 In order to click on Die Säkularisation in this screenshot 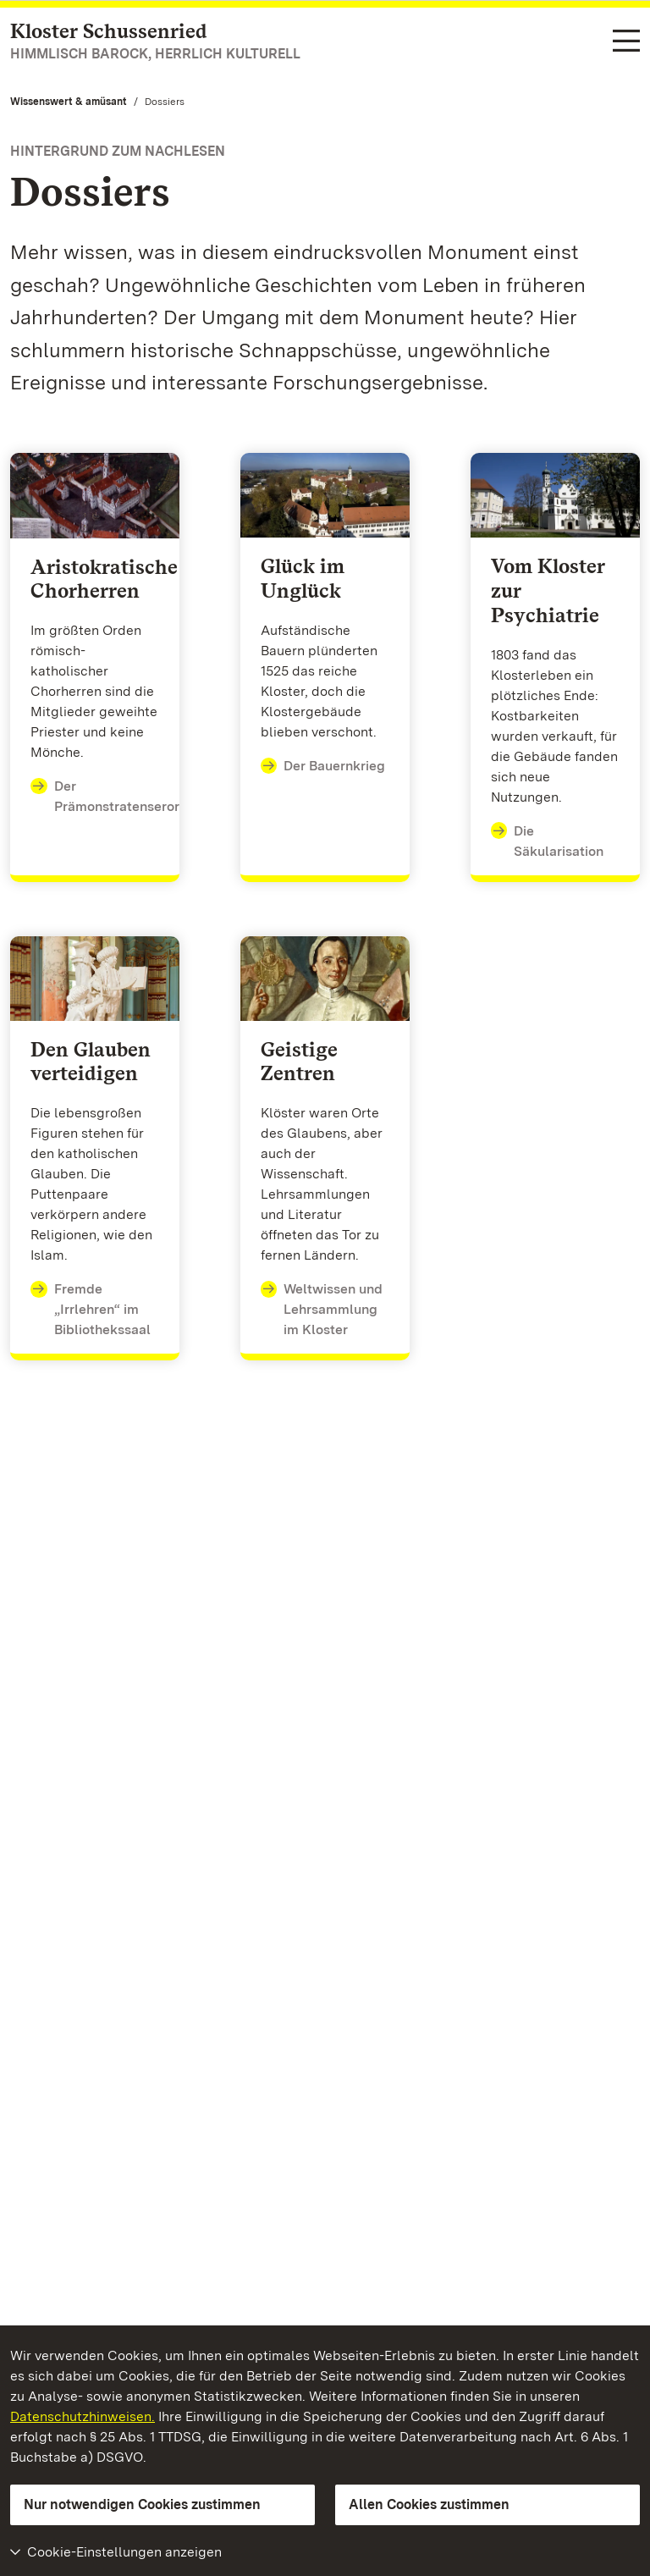, I will do `click(547, 840)`.